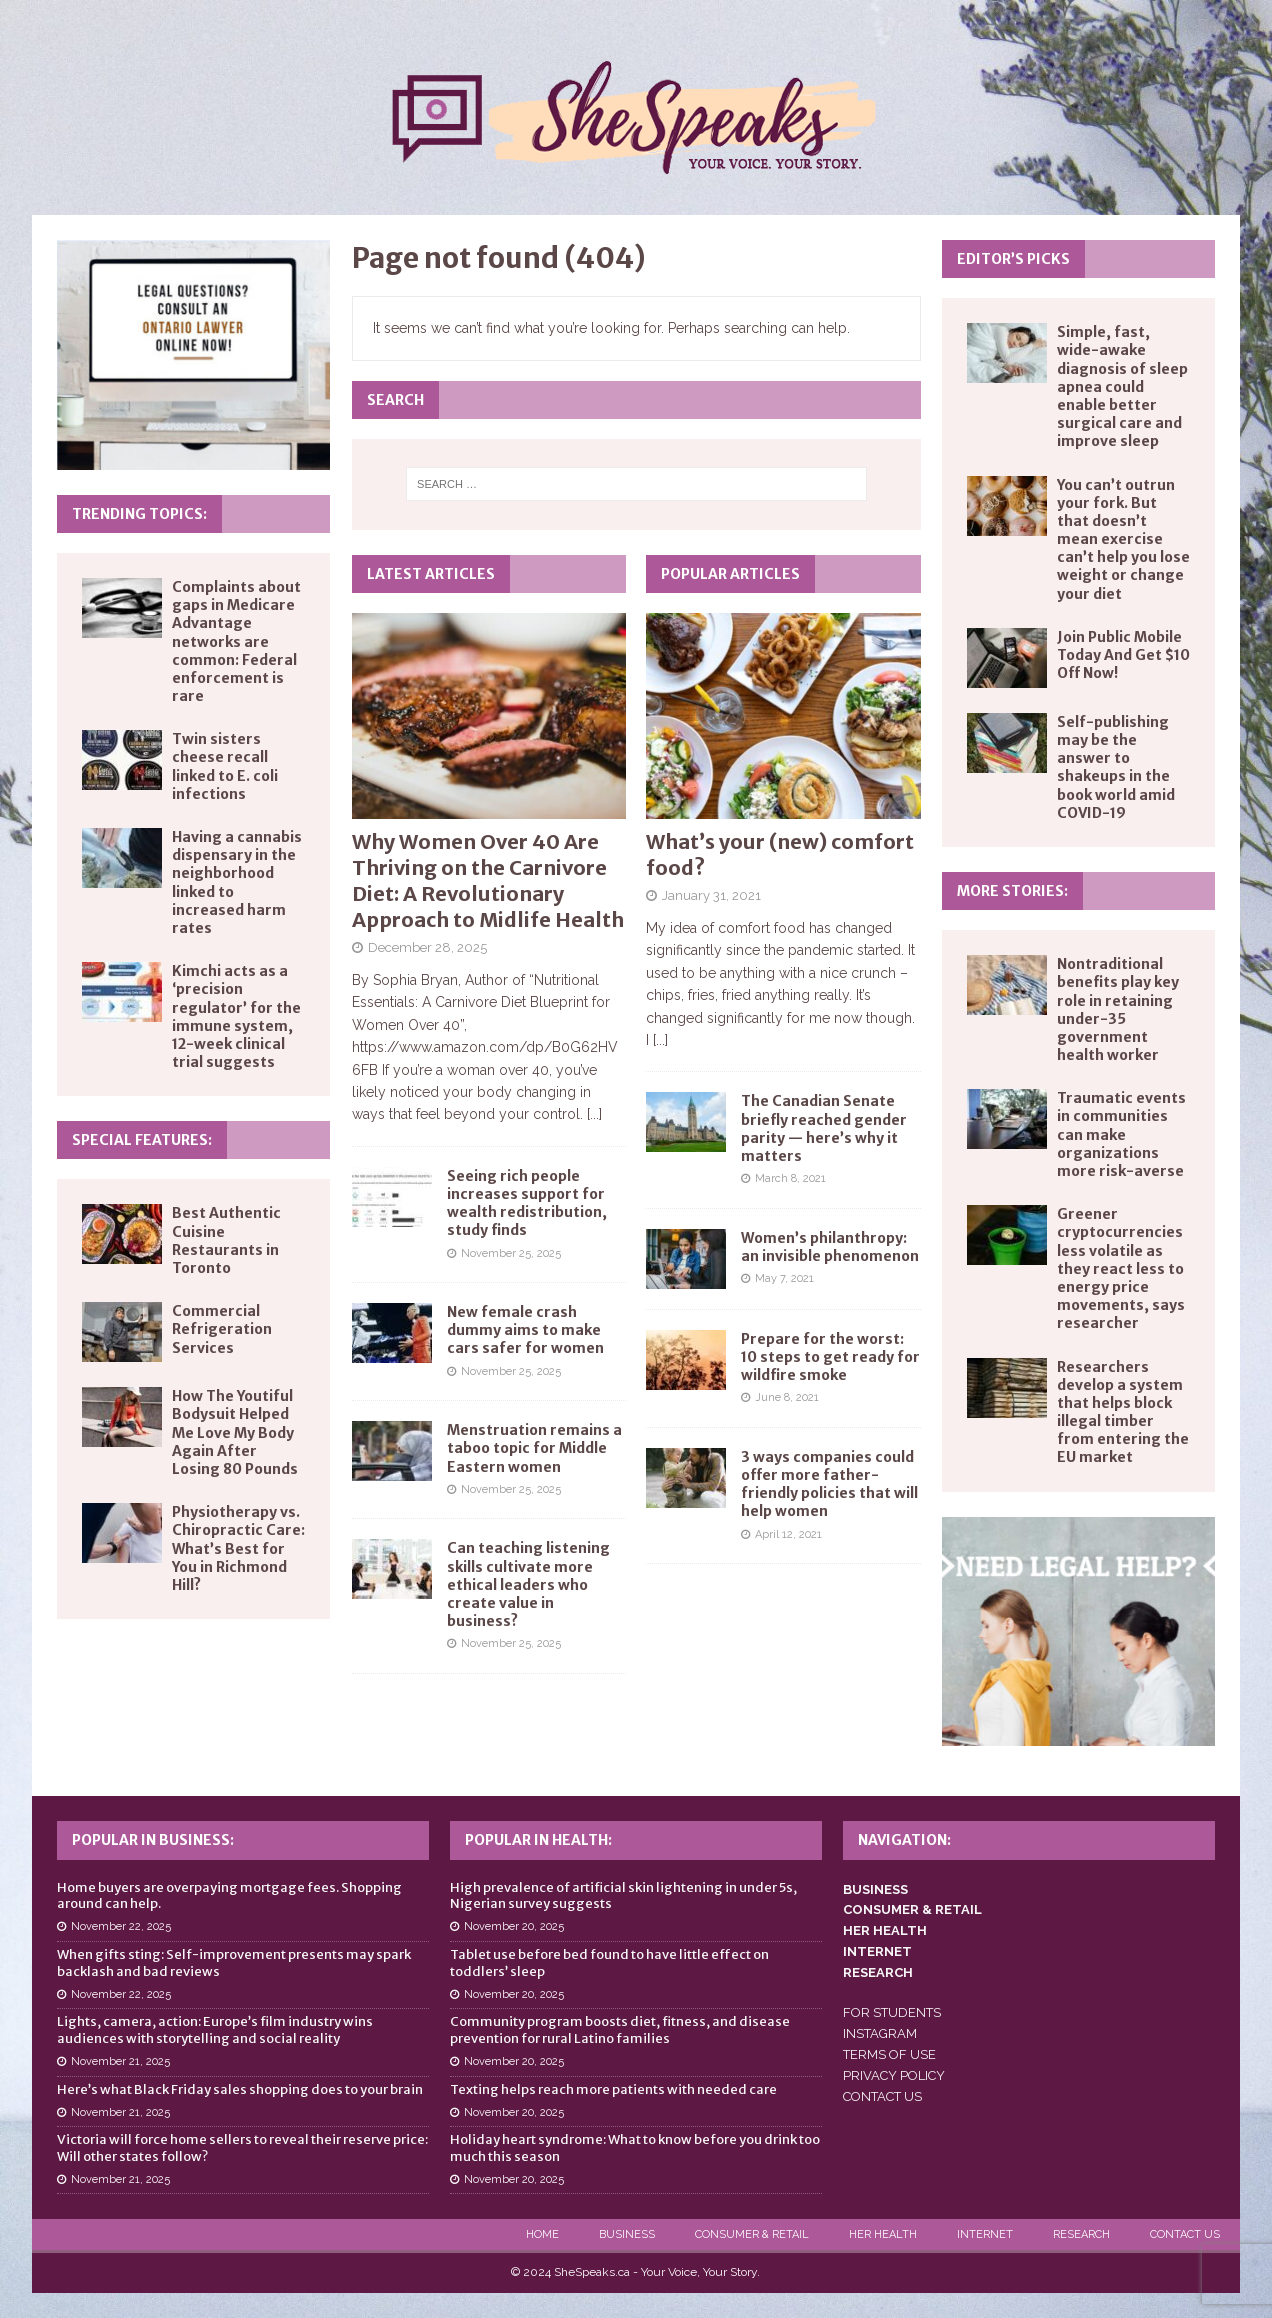 The height and width of the screenshot is (2318, 1272). Describe the element at coordinates (830, 1247) in the screenshot. I see `Women’s philanthropy: an invisible phenomenon` at that location.